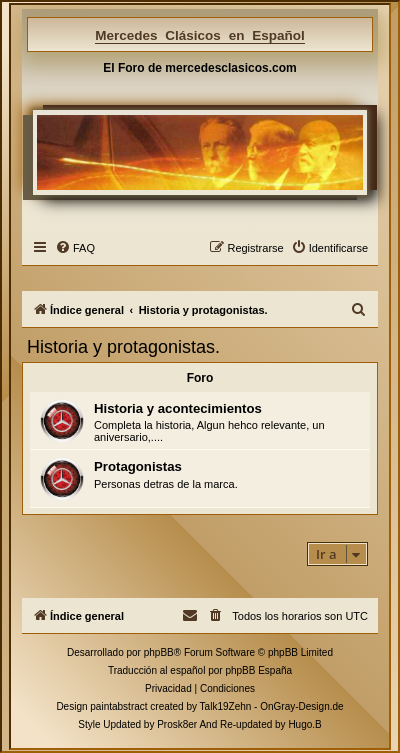  What do you see at coordinates (123, 347) in the screenshot?
I see `Historia y protagonistas.` at bounding box center [123, 347].